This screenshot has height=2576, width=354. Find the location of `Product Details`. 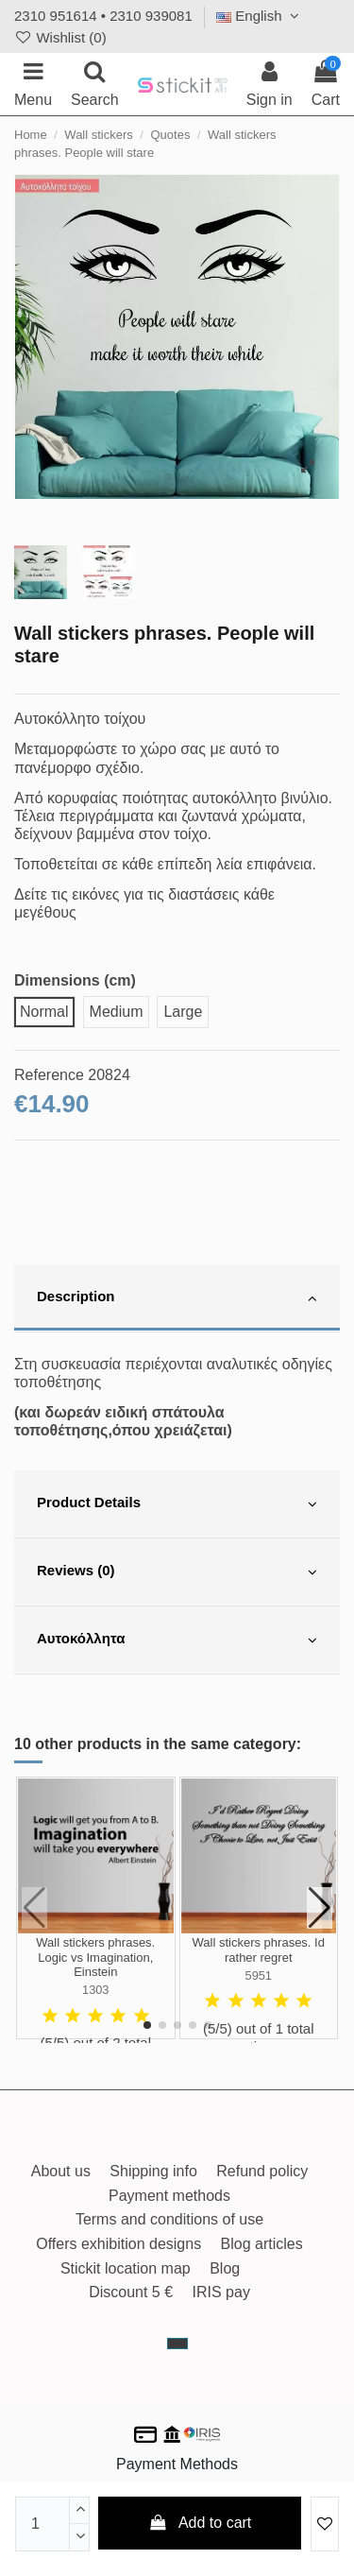

Product Details is located at coordinates (177, 1504).